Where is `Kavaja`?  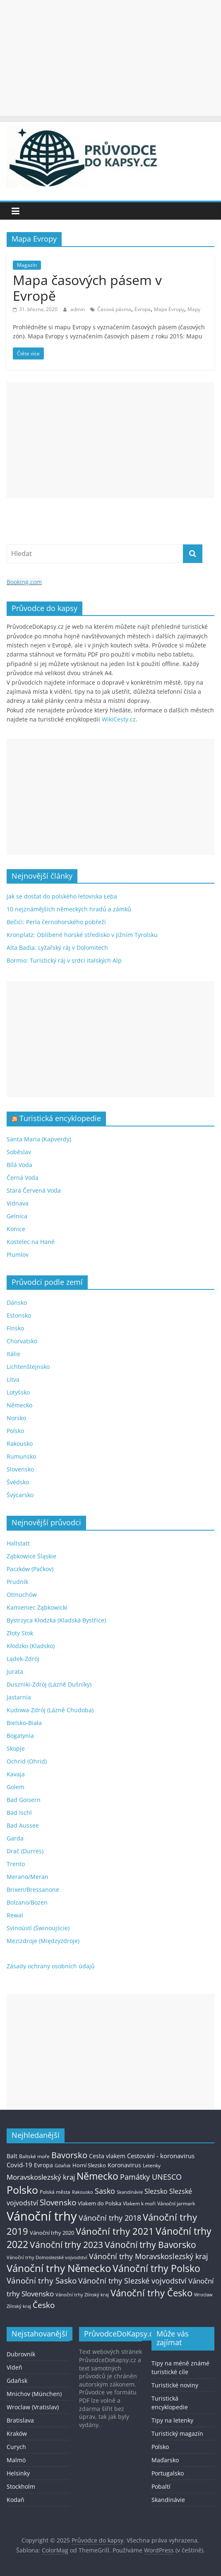
Kavaja is located at coordinates (16, 1774).